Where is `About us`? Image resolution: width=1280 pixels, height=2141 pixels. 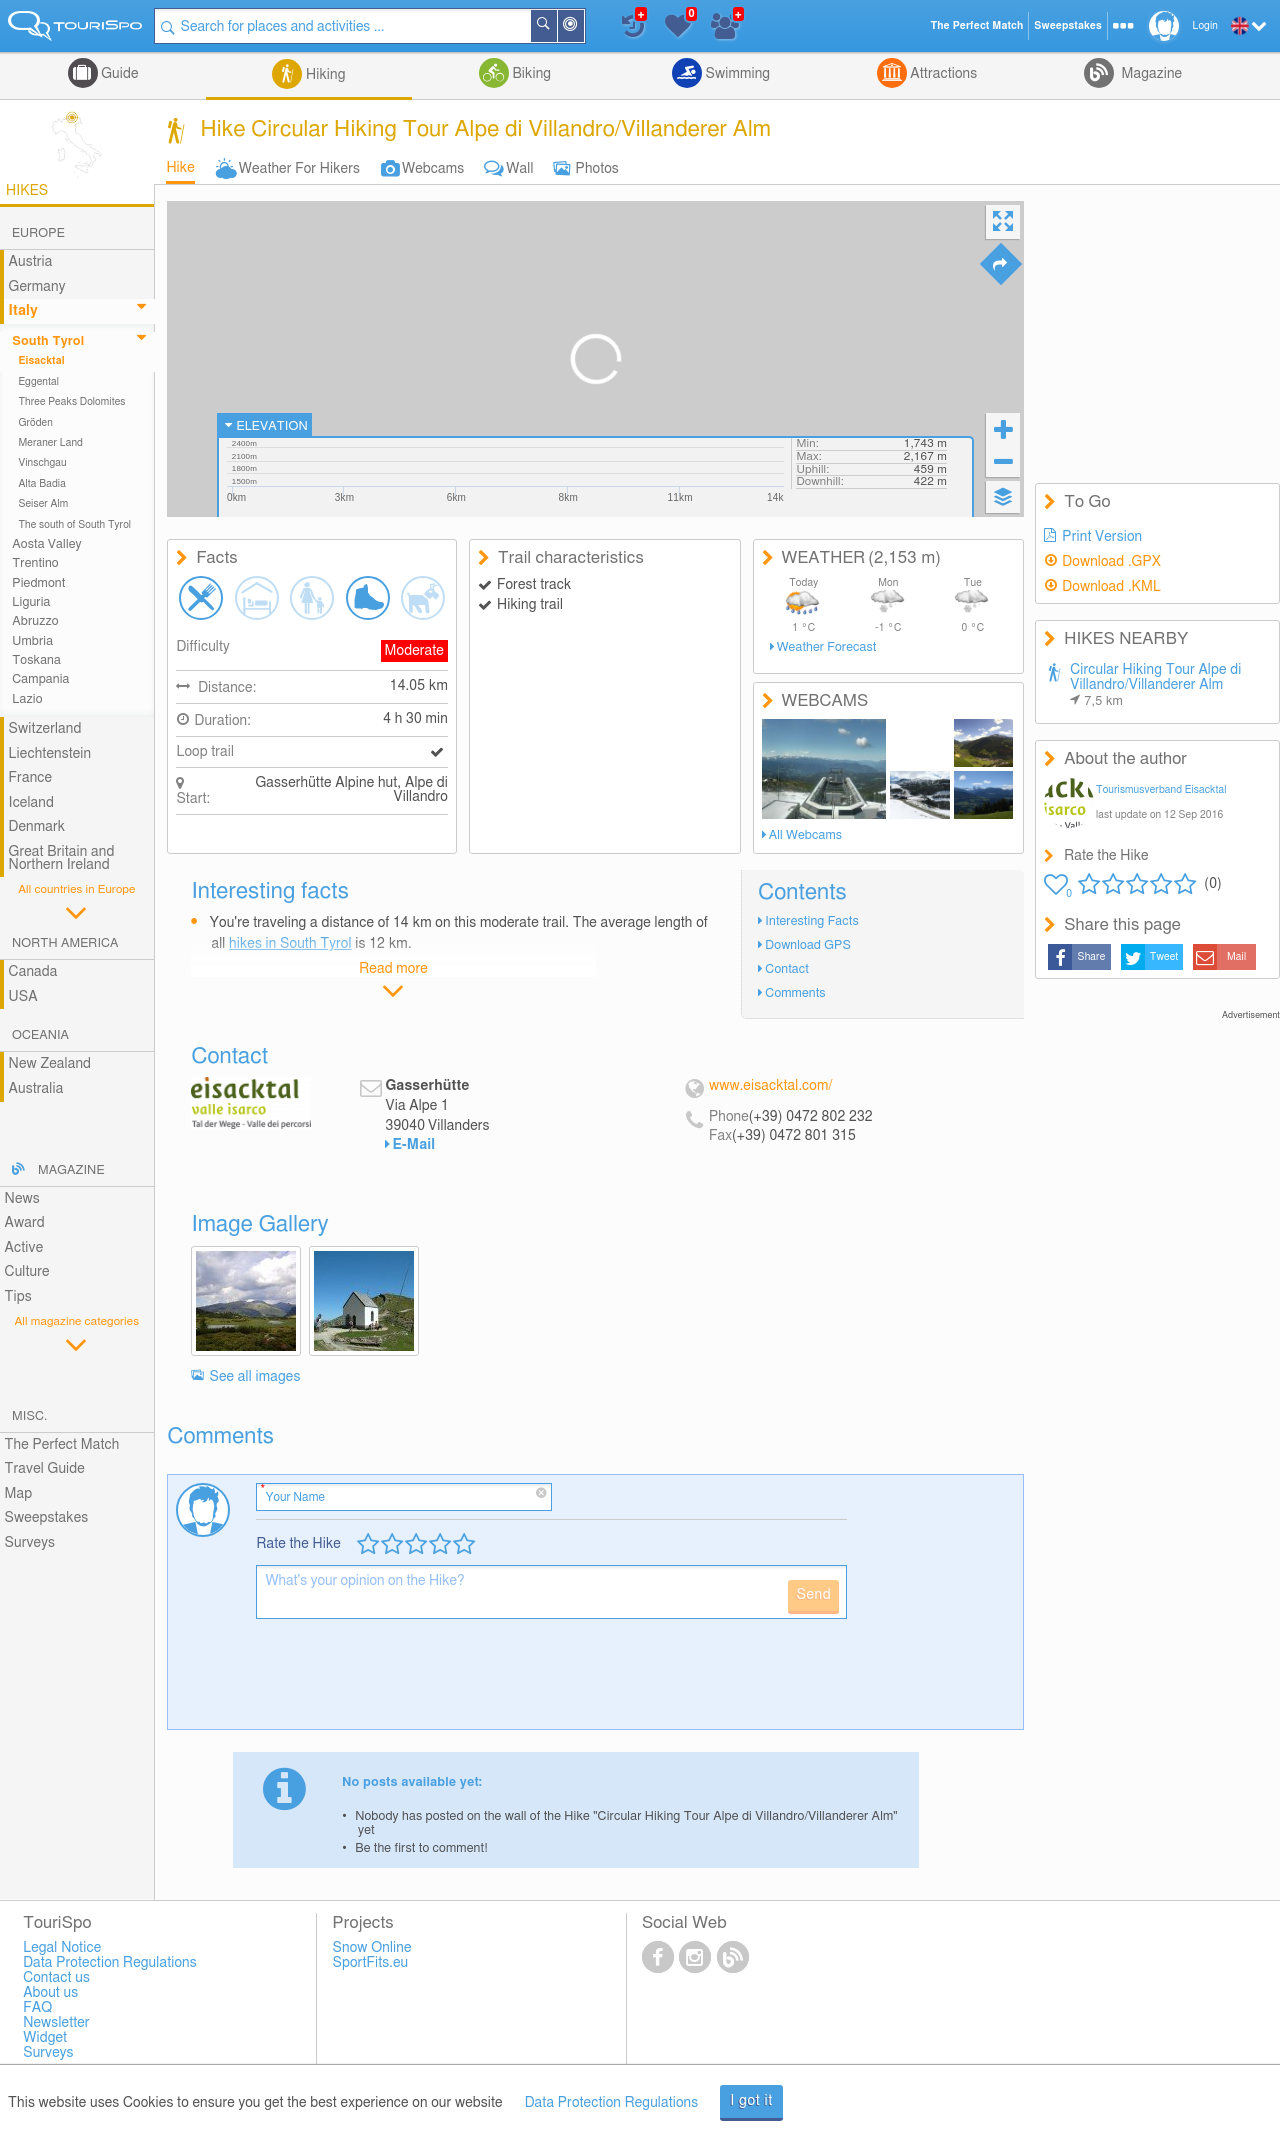 About us is located at coordinates (50, 1993).